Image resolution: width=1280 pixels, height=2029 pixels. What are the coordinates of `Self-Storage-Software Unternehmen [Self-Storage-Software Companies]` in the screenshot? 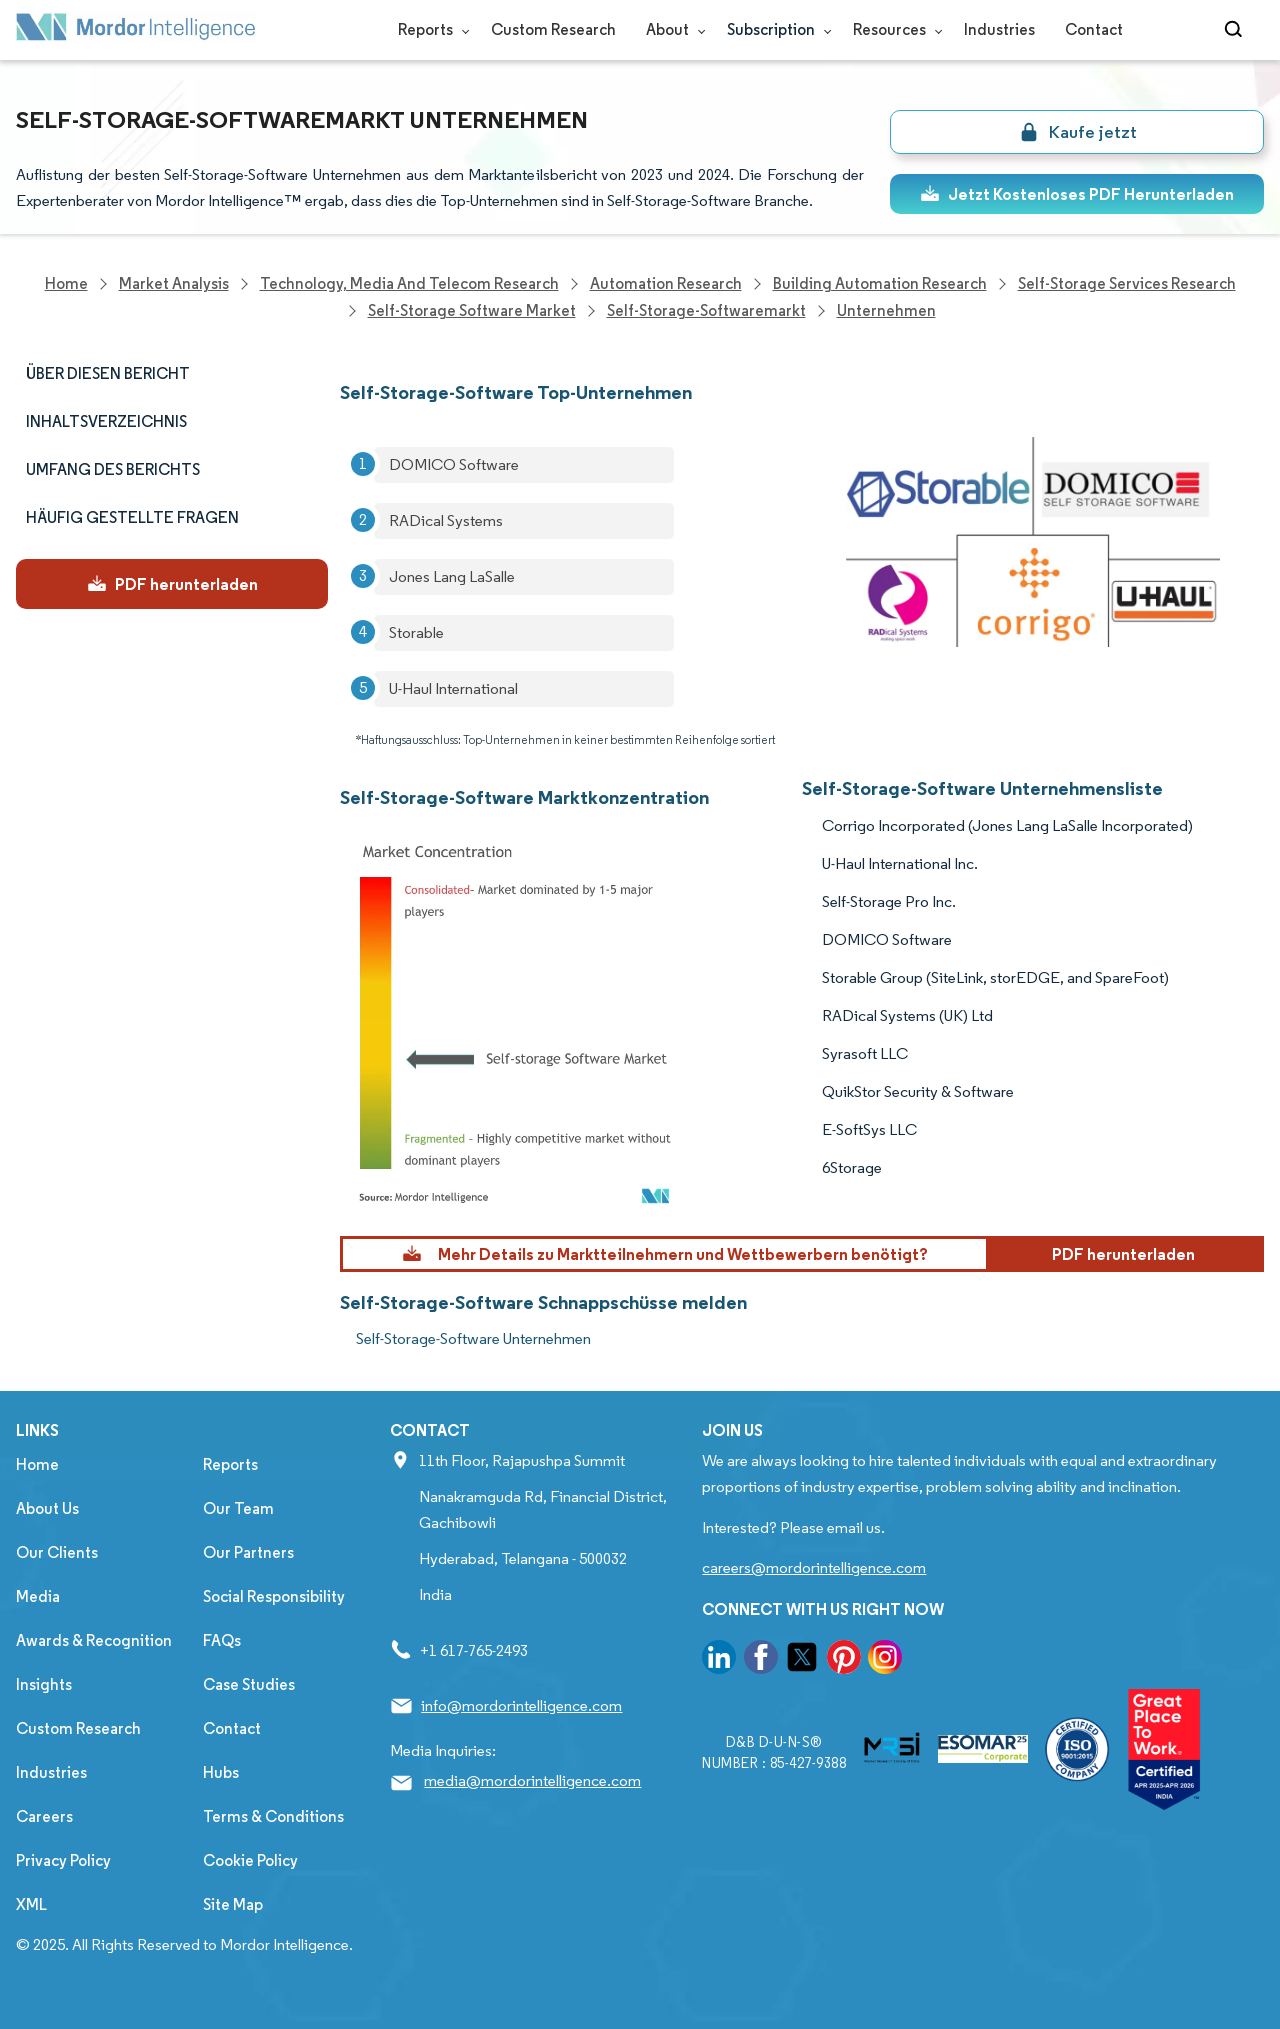 It's located at (473, 1338).